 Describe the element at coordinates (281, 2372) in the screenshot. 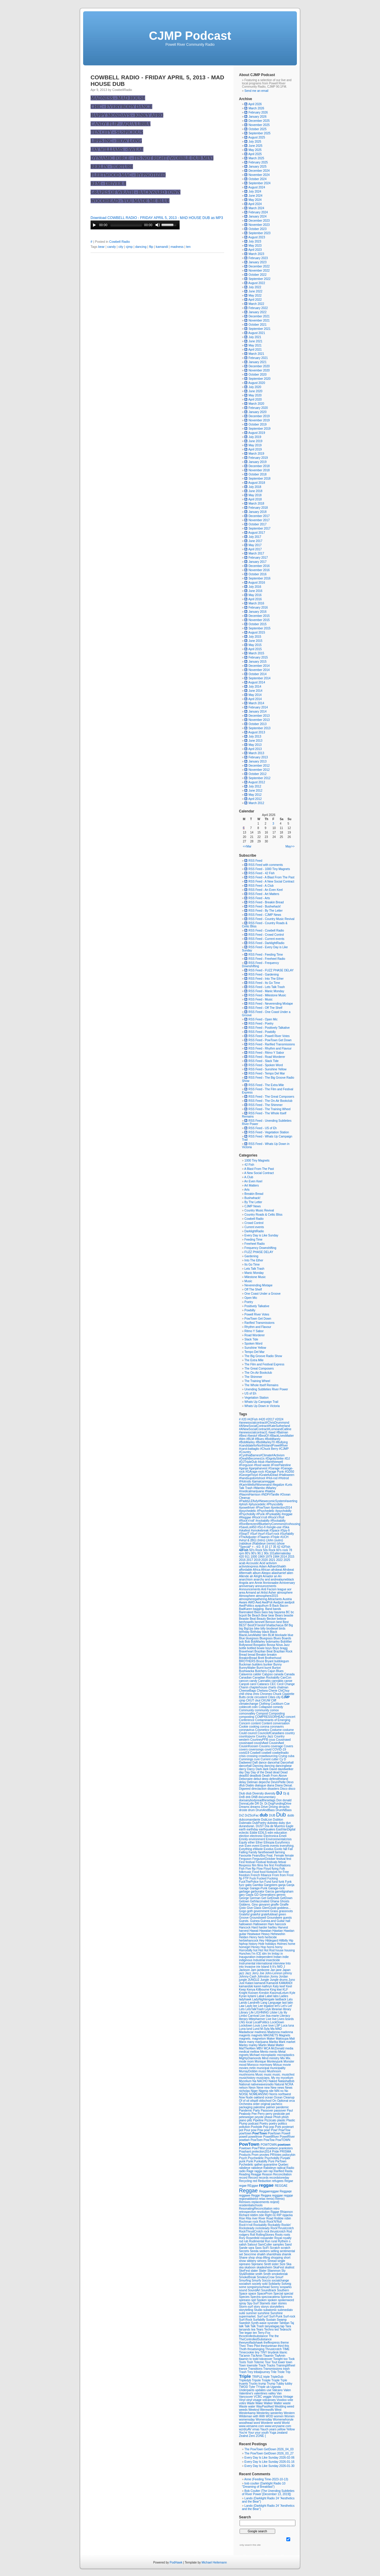

I see `Triole` at that location.